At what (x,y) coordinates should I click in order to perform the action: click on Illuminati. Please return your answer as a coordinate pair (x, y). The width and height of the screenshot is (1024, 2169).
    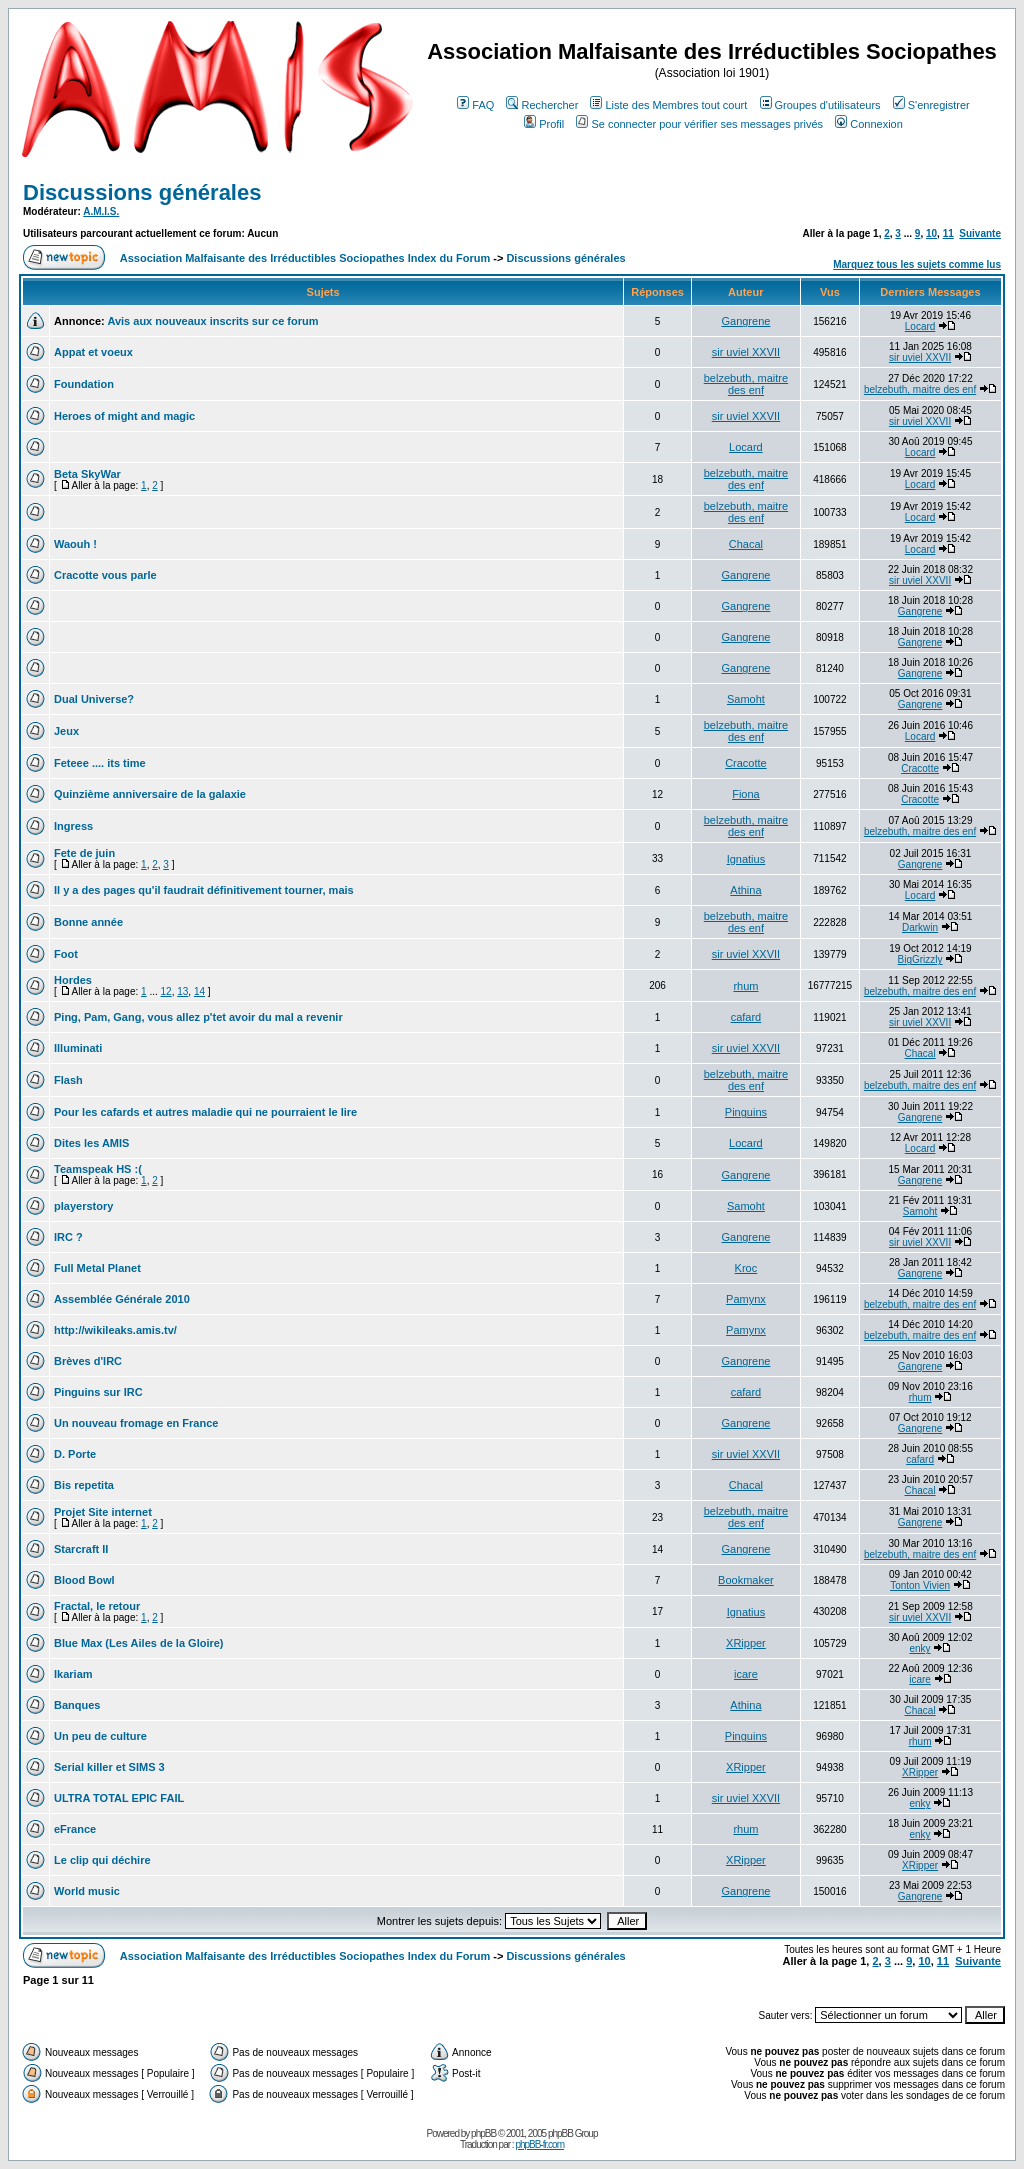
    Looking at the image, I should click on (78, 1048).